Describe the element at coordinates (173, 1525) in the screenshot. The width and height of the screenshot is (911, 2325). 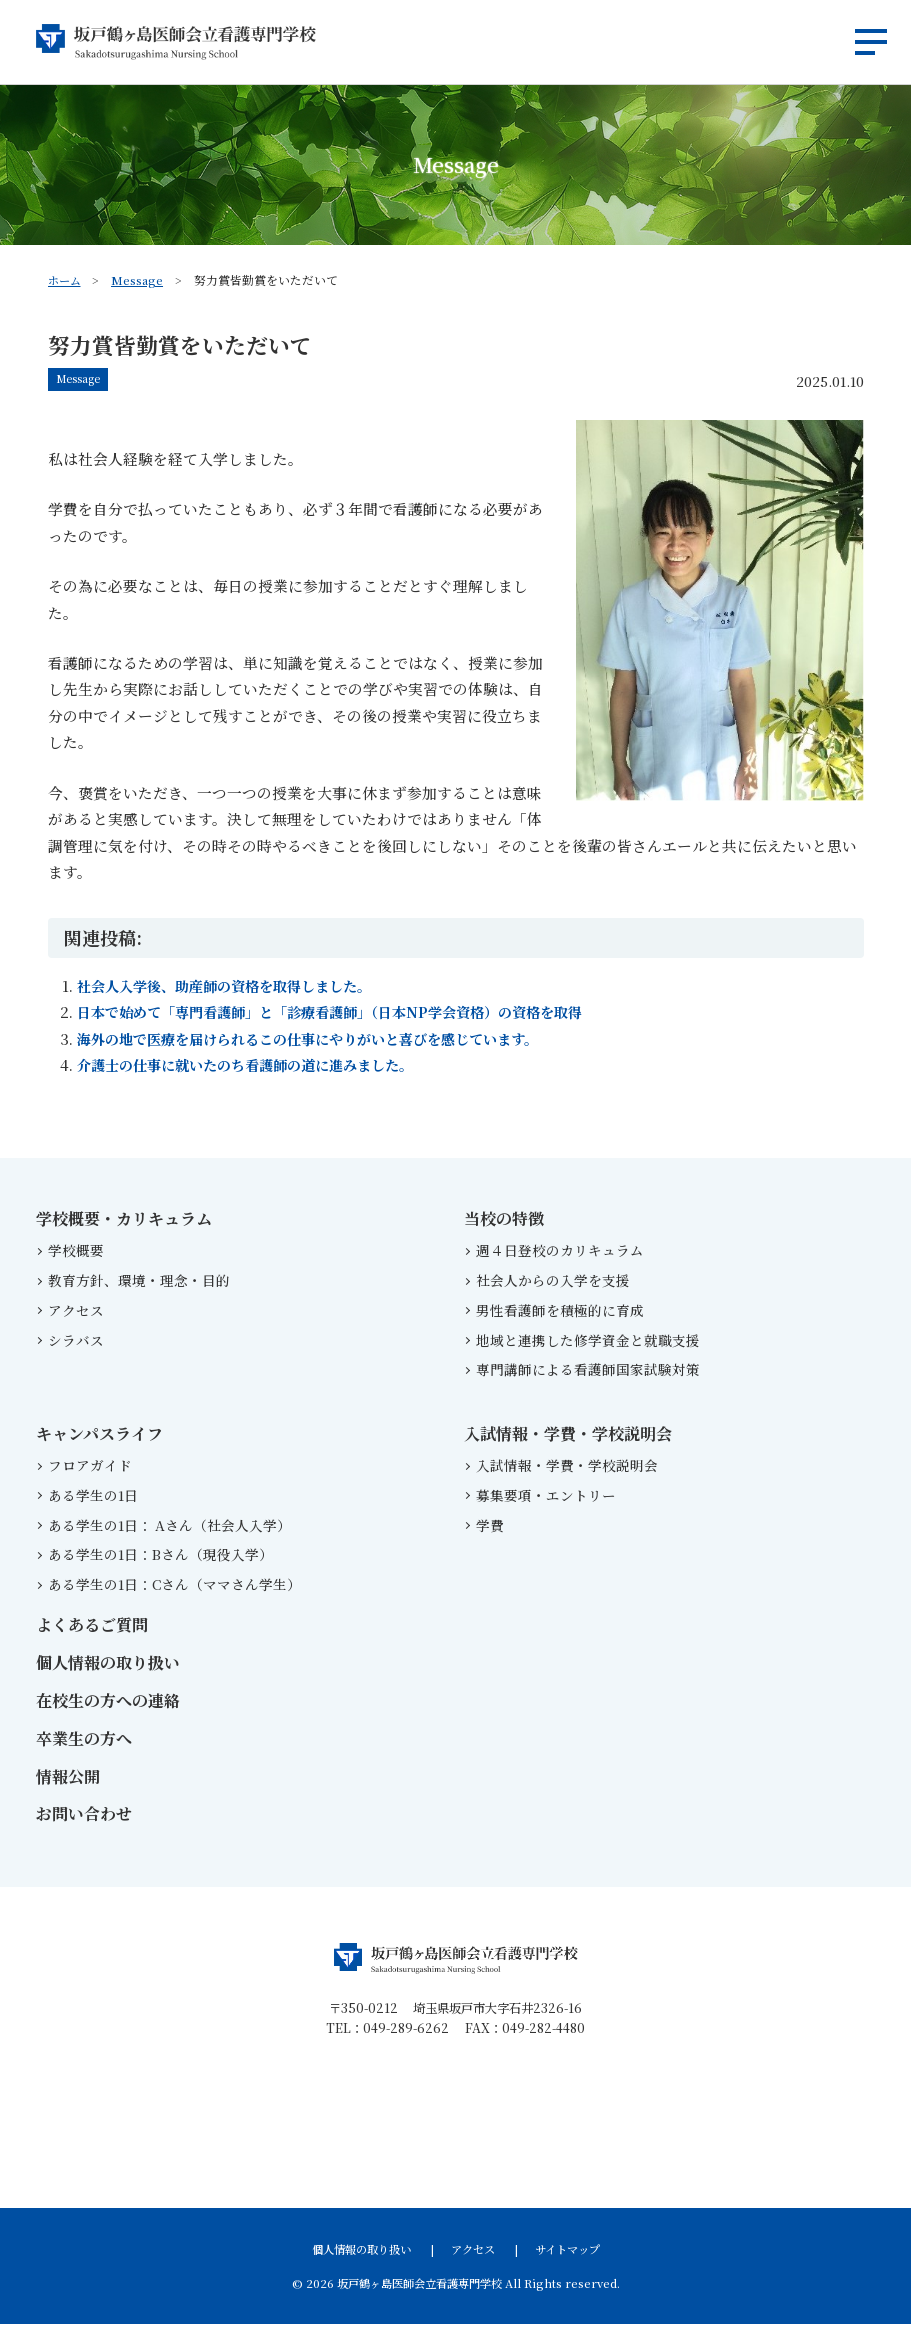
I see `ある学生の1日： Aさん（社会人入学）` at that location.